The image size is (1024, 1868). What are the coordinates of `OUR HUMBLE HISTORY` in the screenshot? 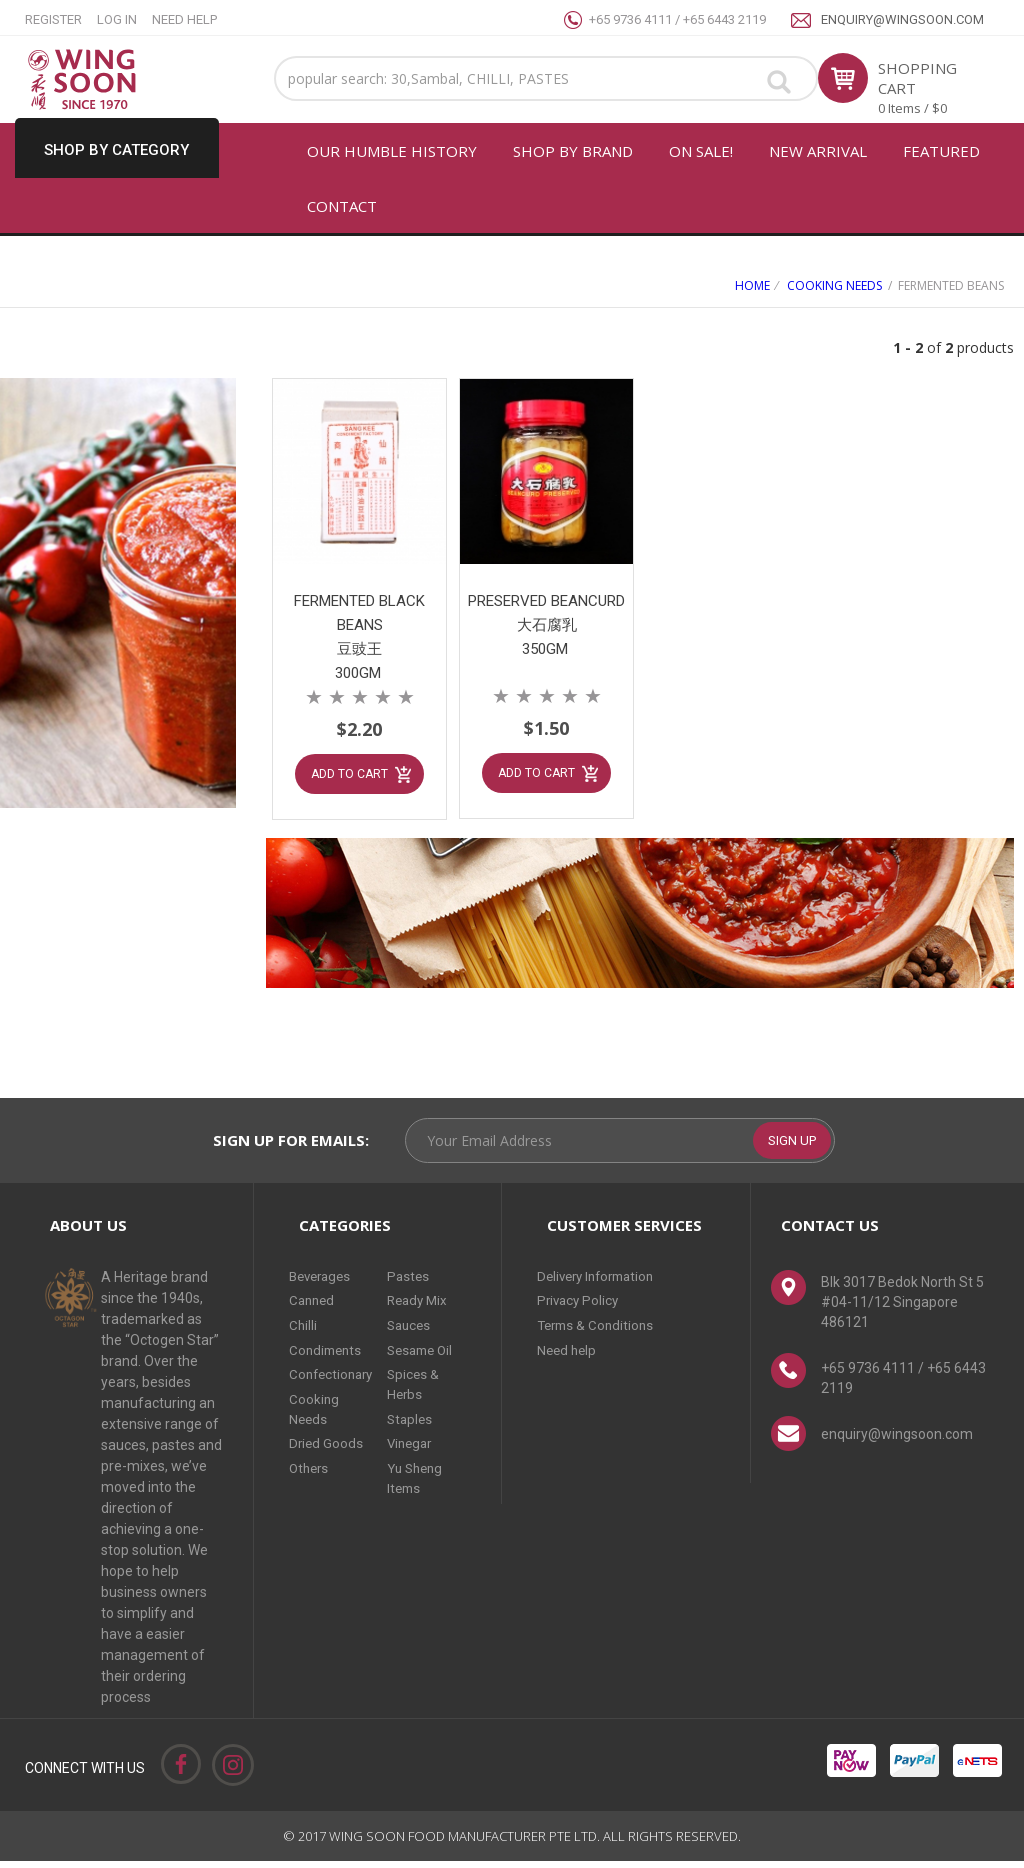 It's located at (392, 151).